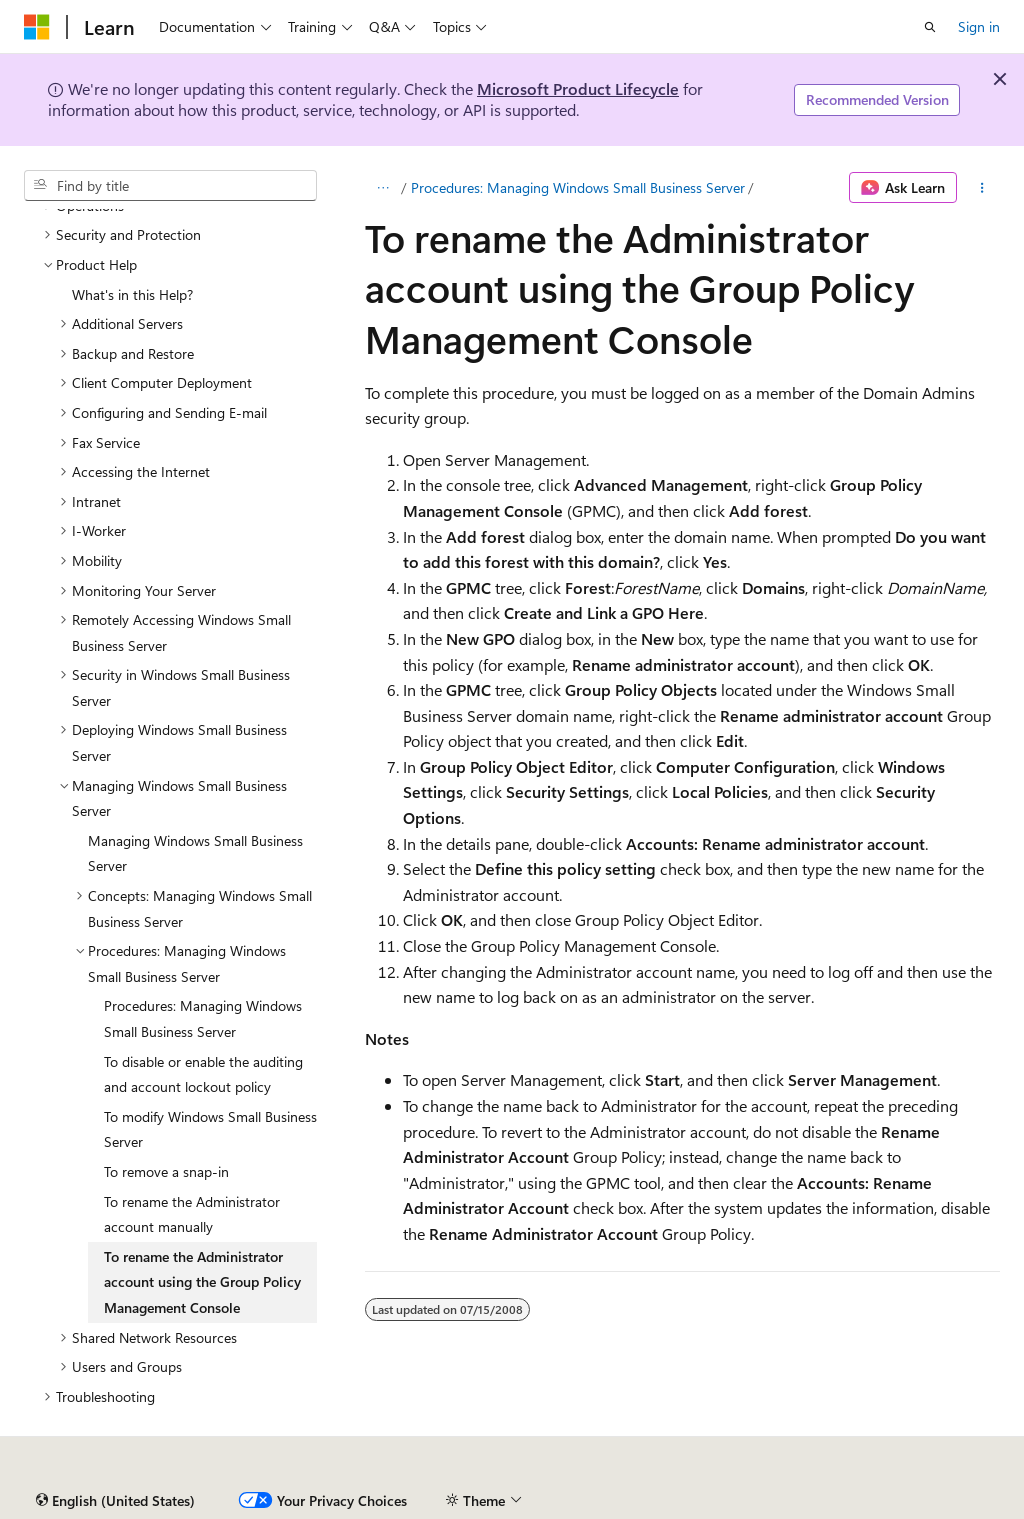 The height and width of the screenshot is (1519, 1024). Describe the element at coordinates (982, 188) in the screenshot. I see `[More actions]` at that location.